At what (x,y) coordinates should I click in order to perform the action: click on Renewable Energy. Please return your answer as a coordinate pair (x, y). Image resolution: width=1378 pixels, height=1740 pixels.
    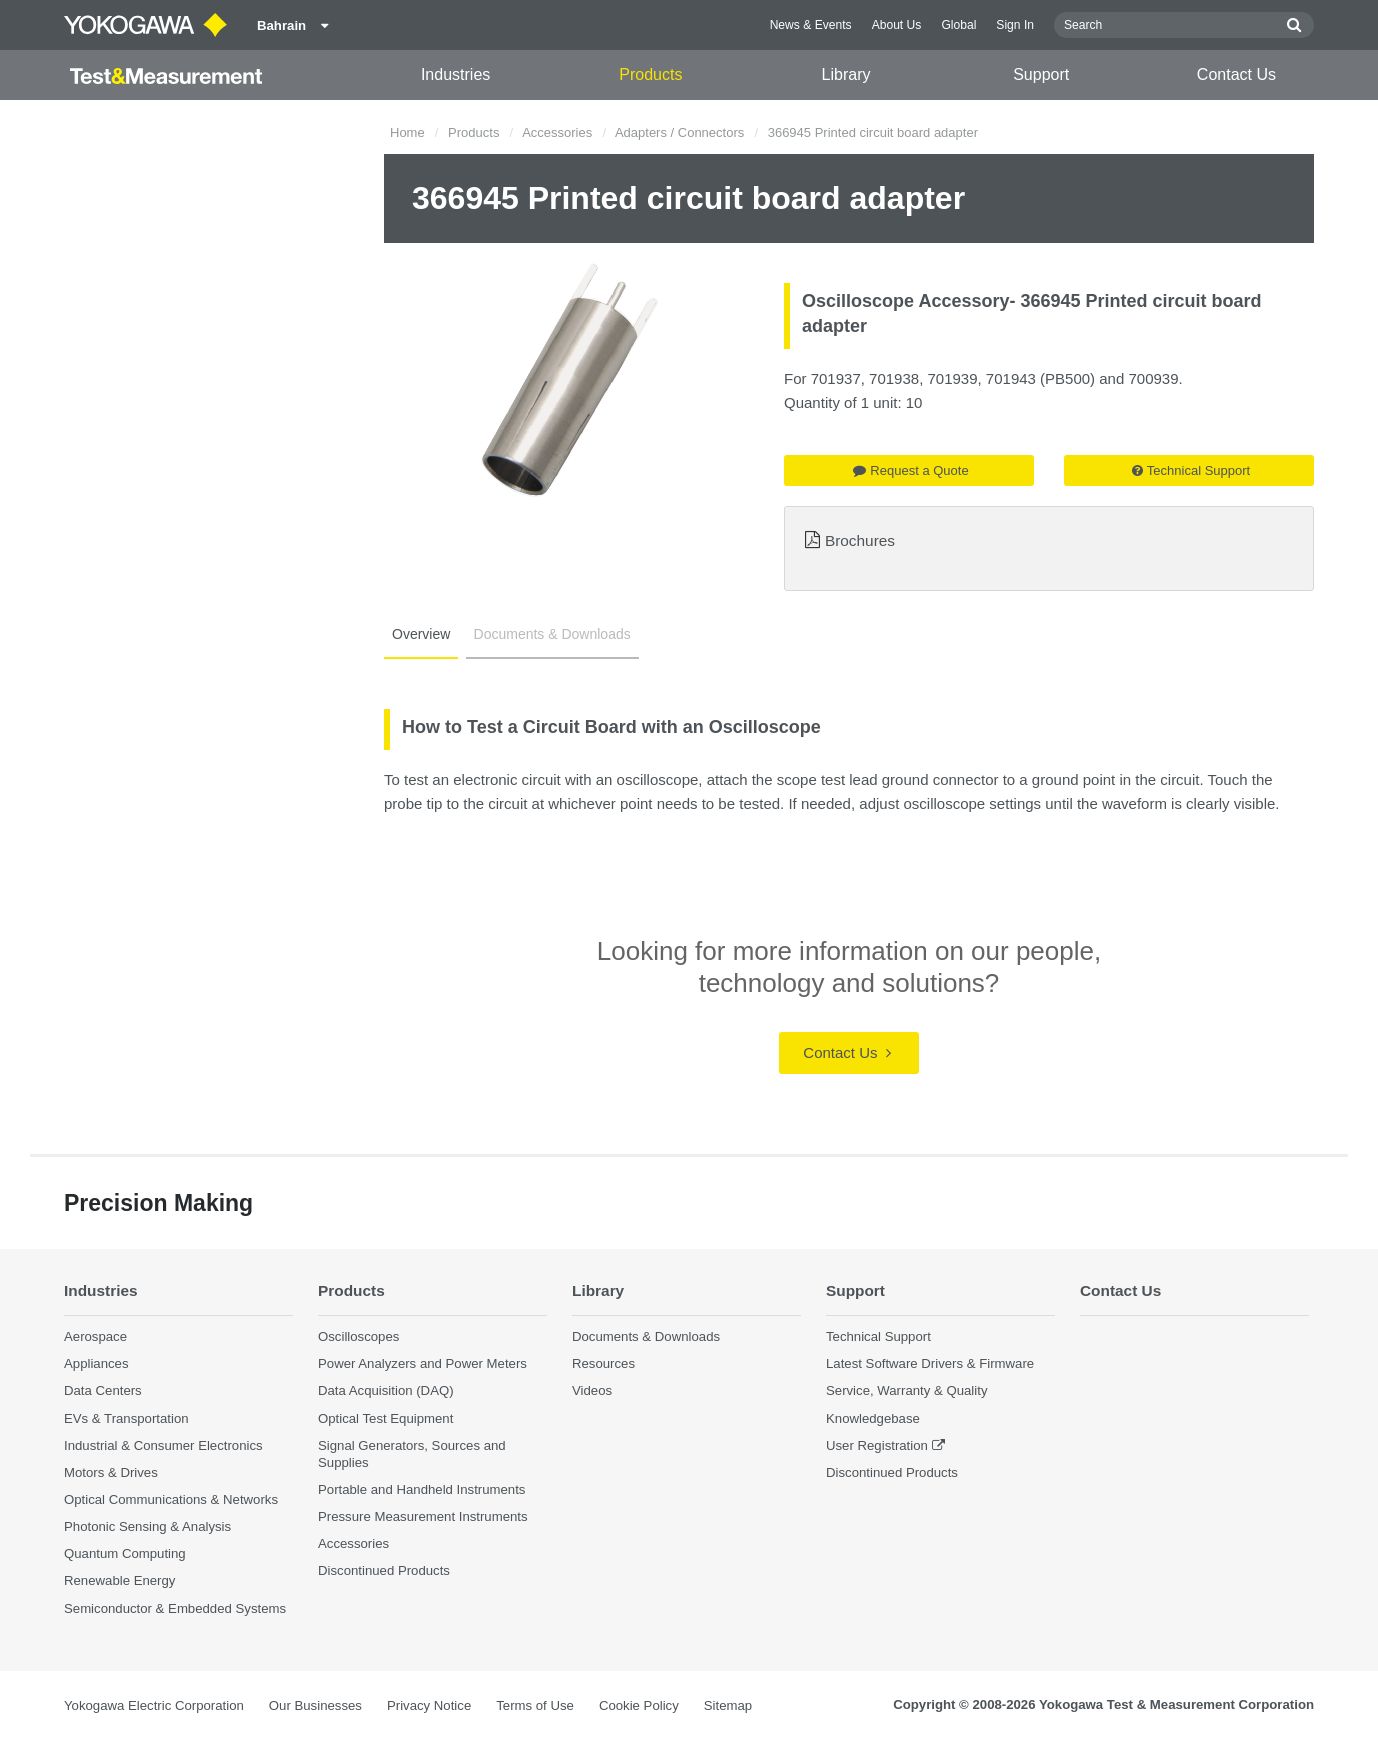
    Looking at the image, I should click on (119, 1580).